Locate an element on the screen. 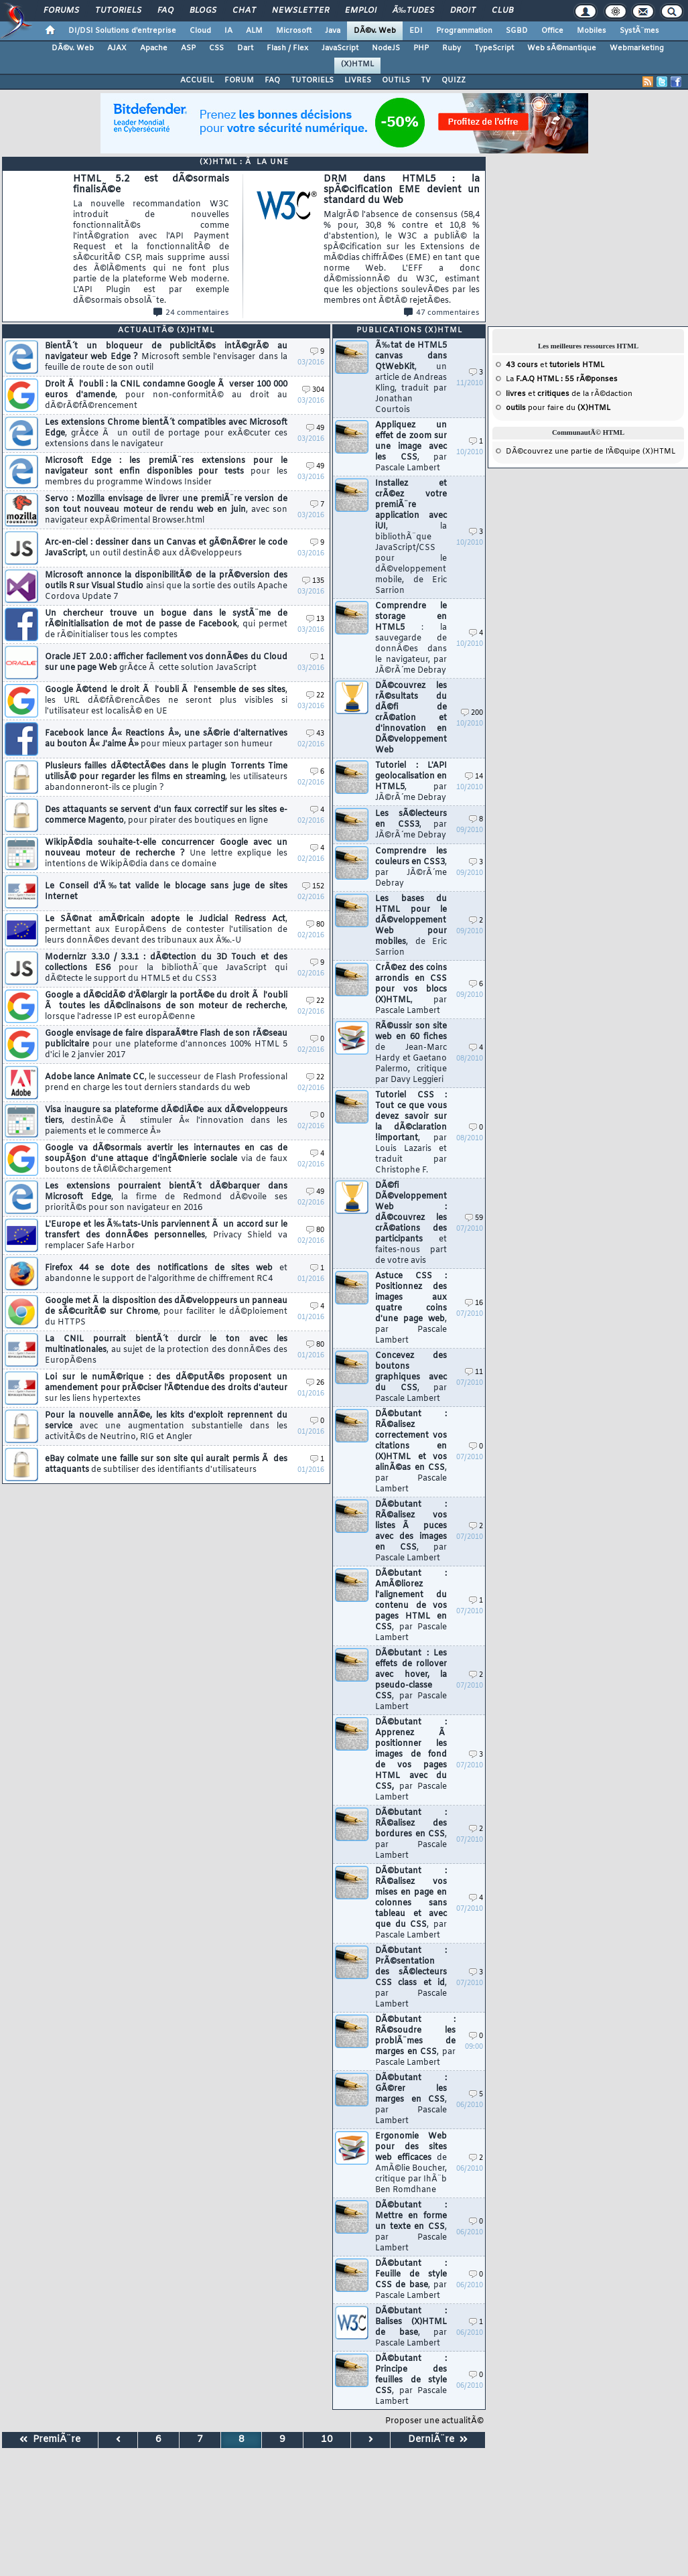  Loi sur le numÃ©rique : des dÃ©putÃ©s proposent un amendement pour prÃ©ciser l'Ã©tendue des droits d'auteur is located at coordinates (166, 1388).